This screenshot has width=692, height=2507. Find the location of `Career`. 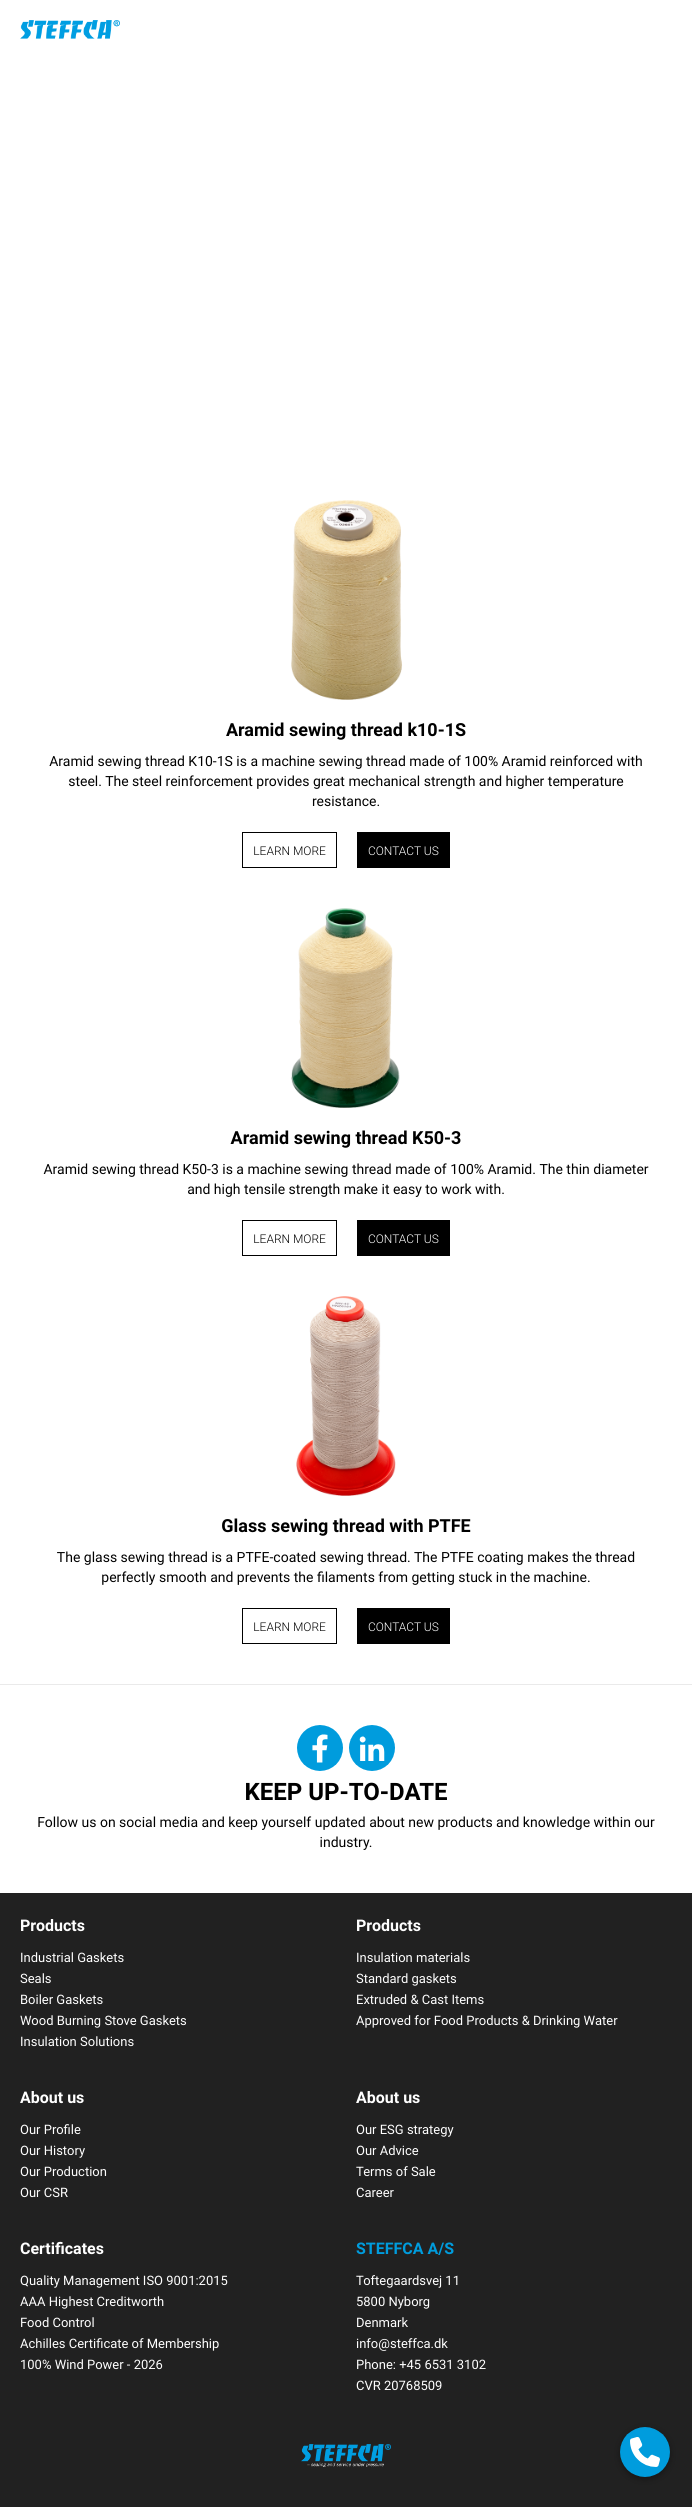

Career is located at coordinates (375, 2192).